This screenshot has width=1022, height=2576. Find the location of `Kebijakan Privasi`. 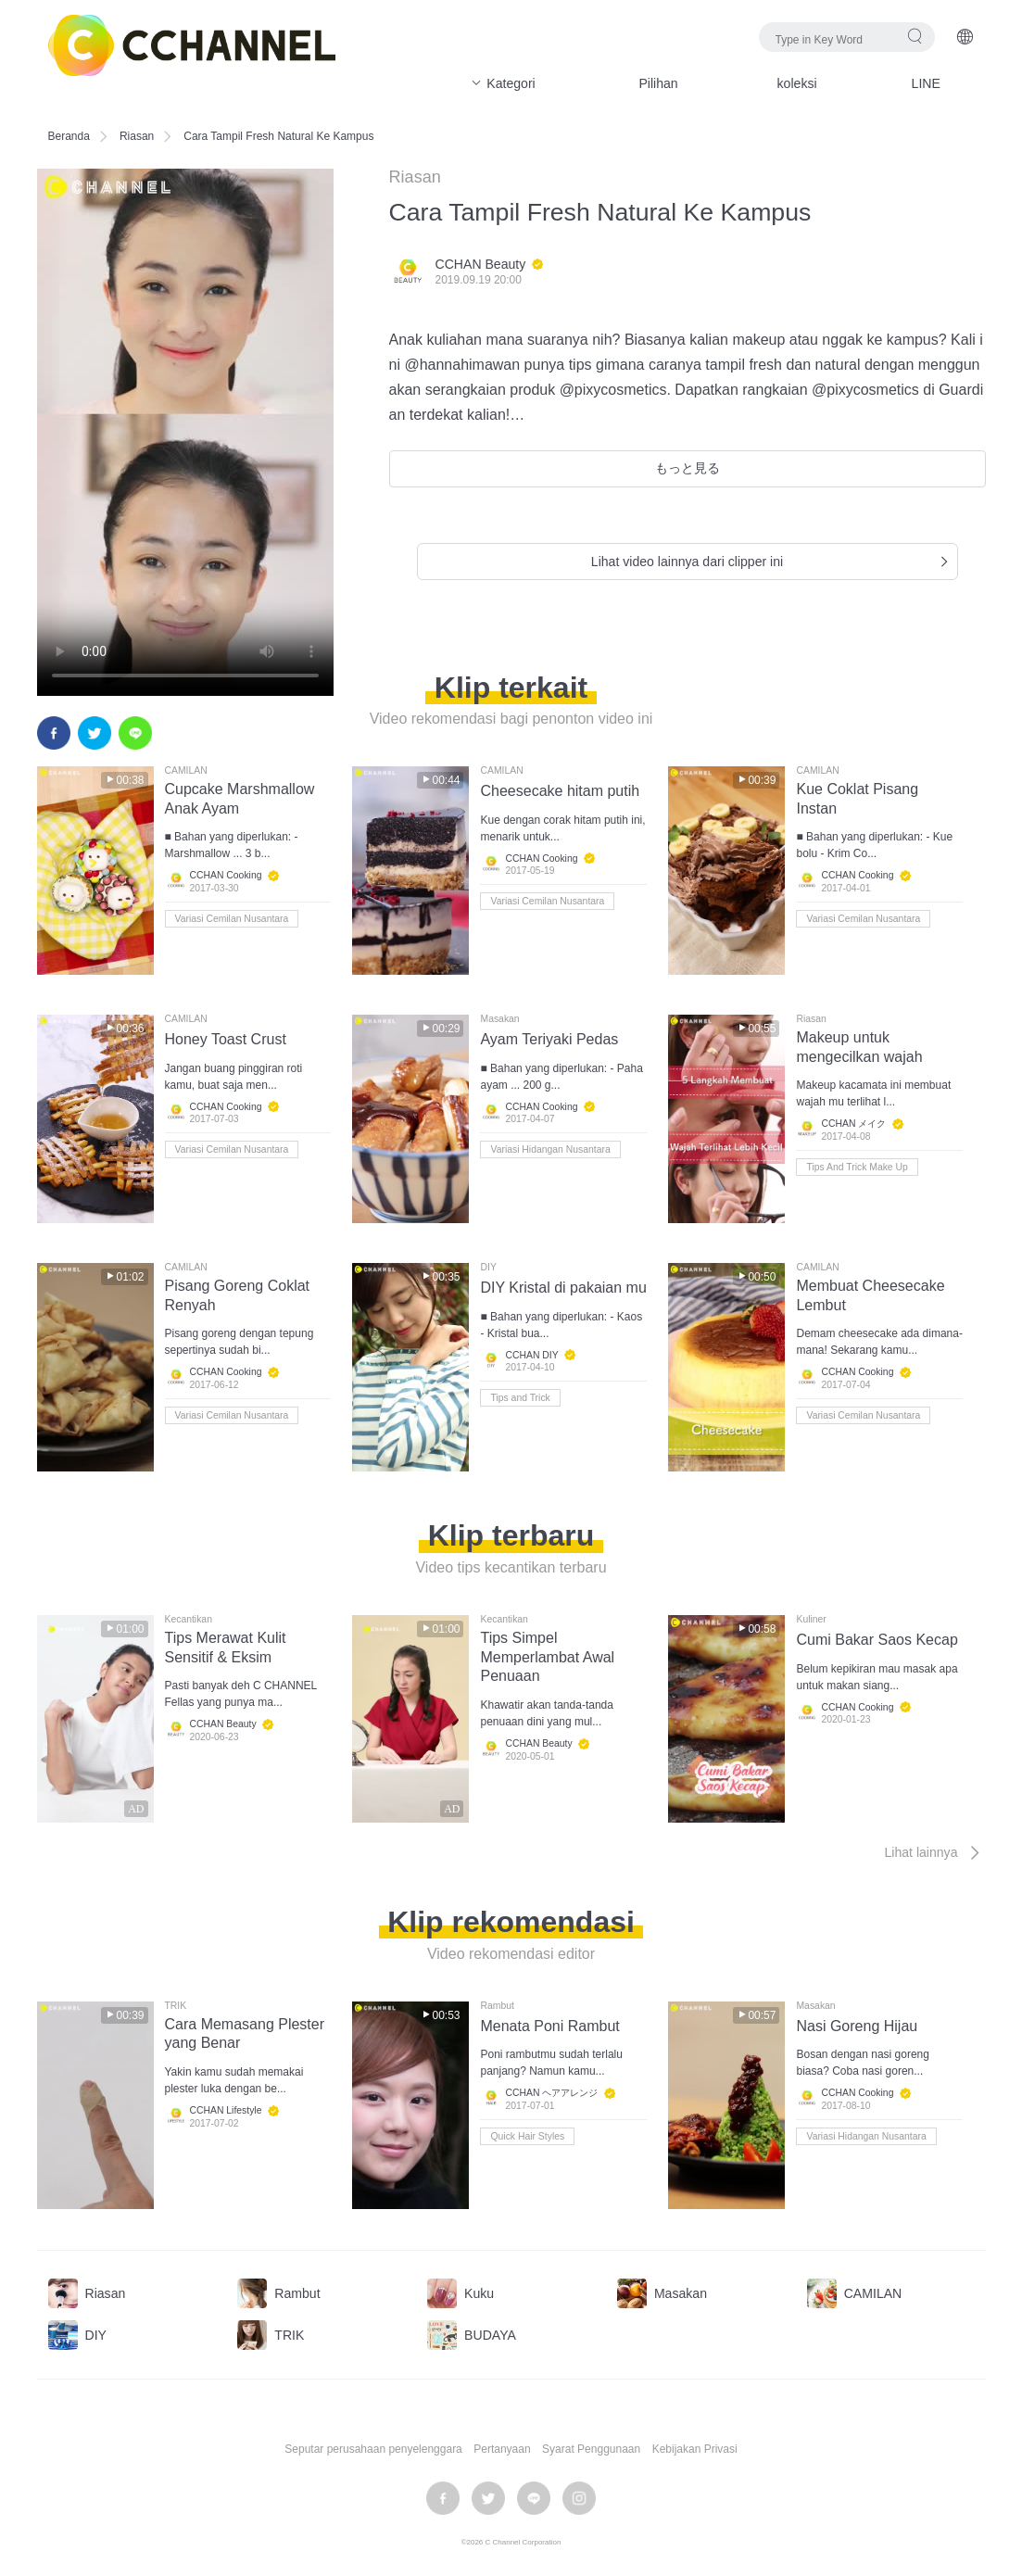

Kebijakan Privasi is located at coordinates (695, 2449).